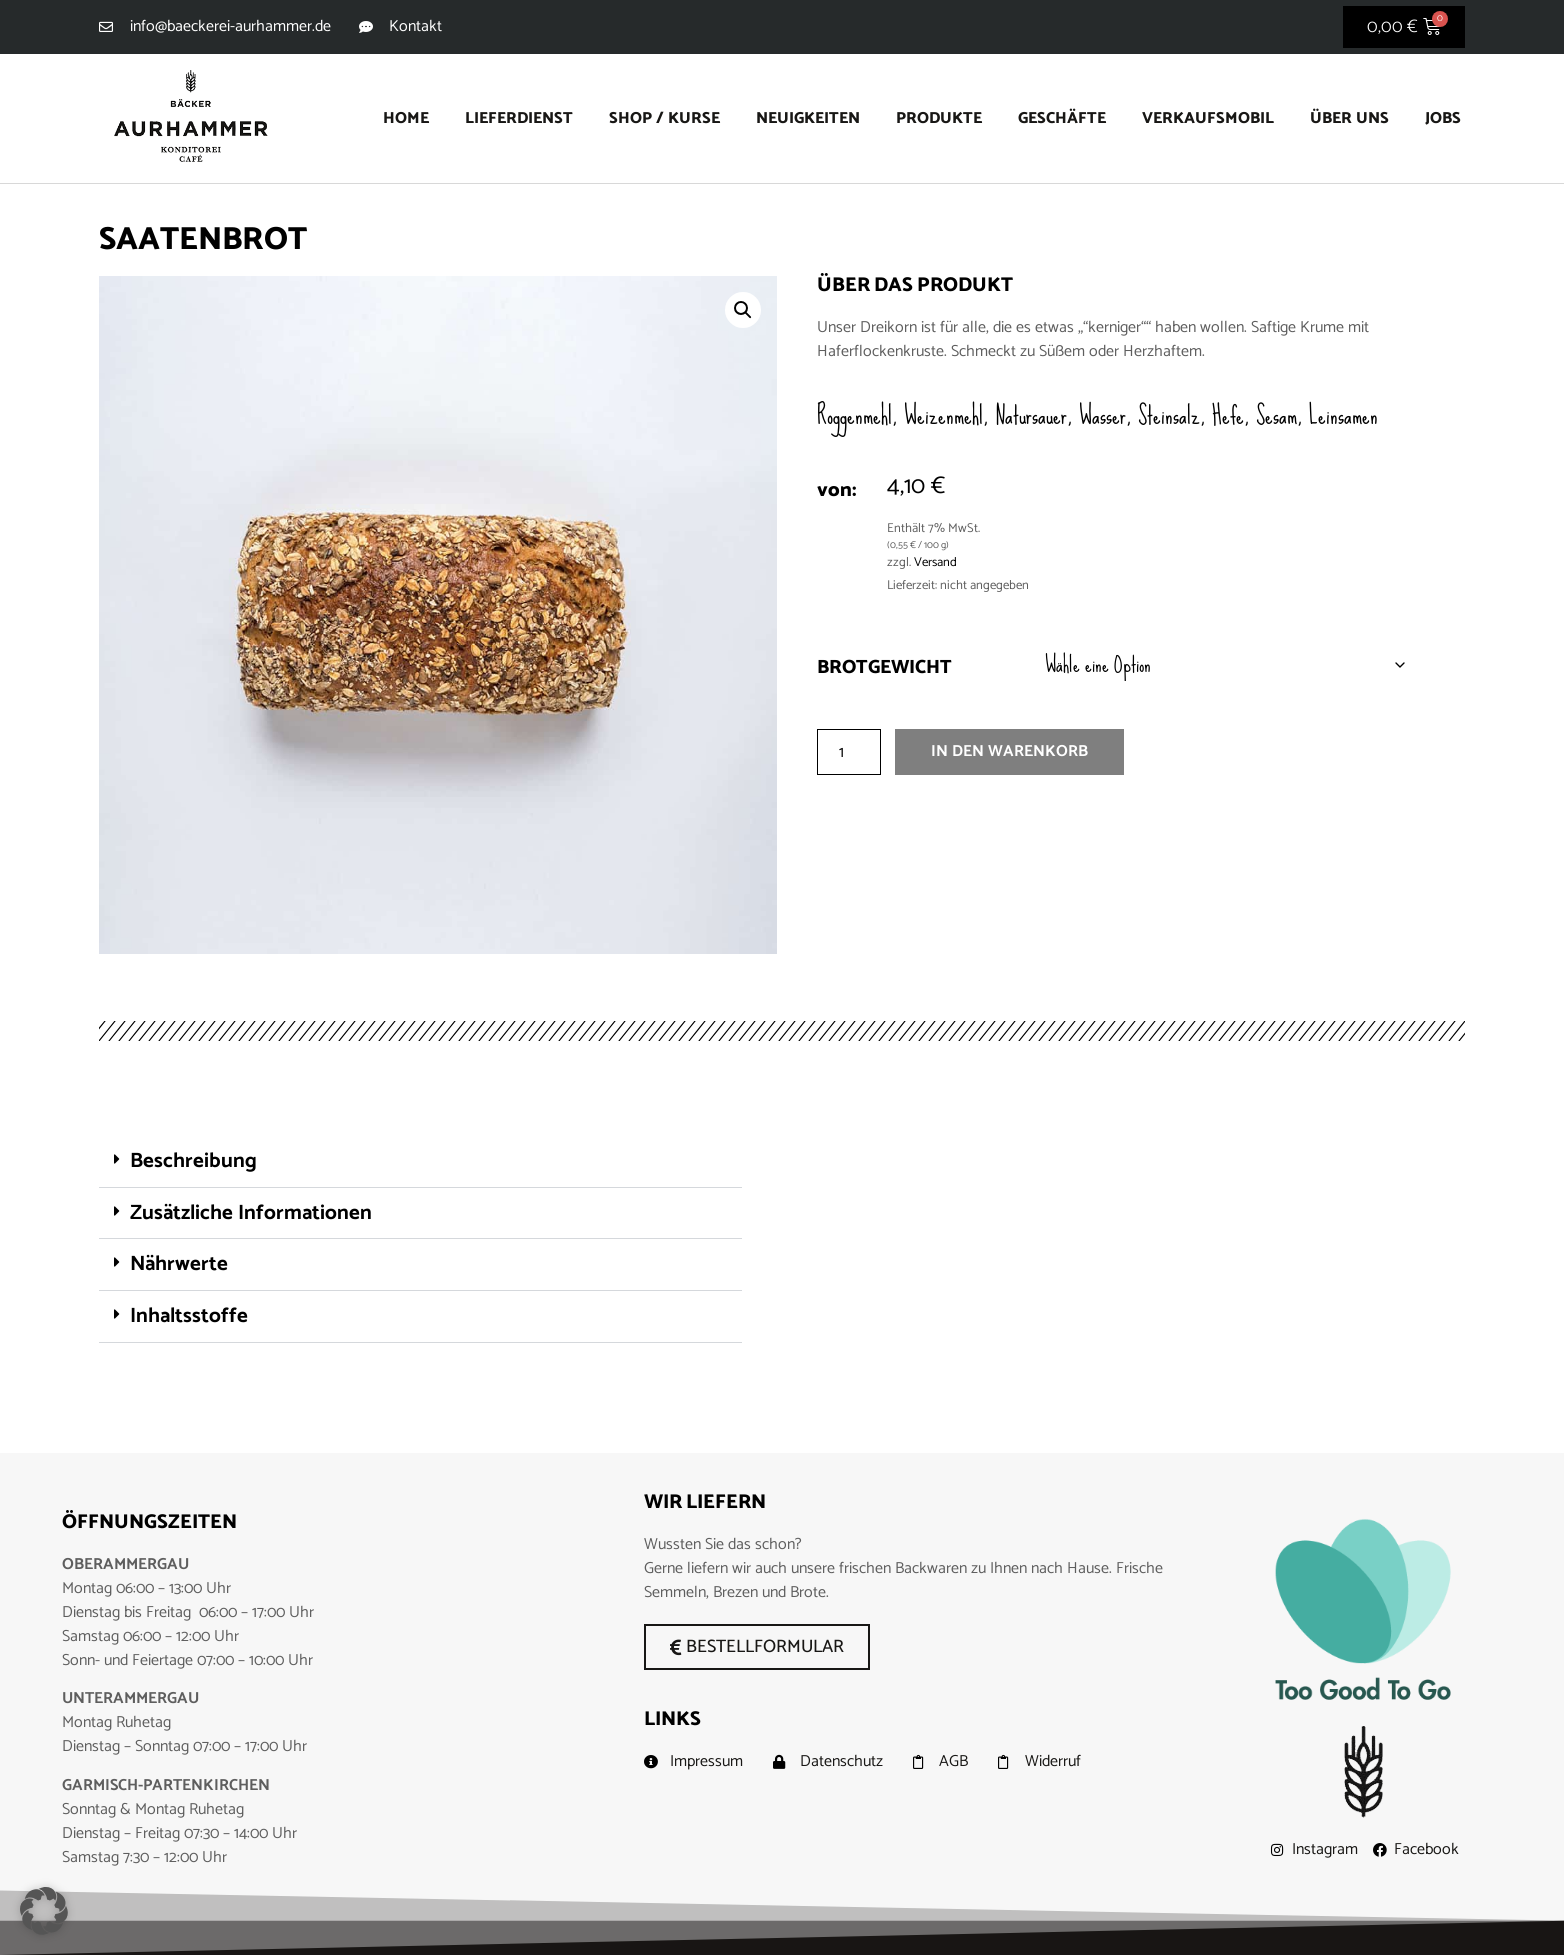  I want to click on Neuigkeiten, so click(808, 118).